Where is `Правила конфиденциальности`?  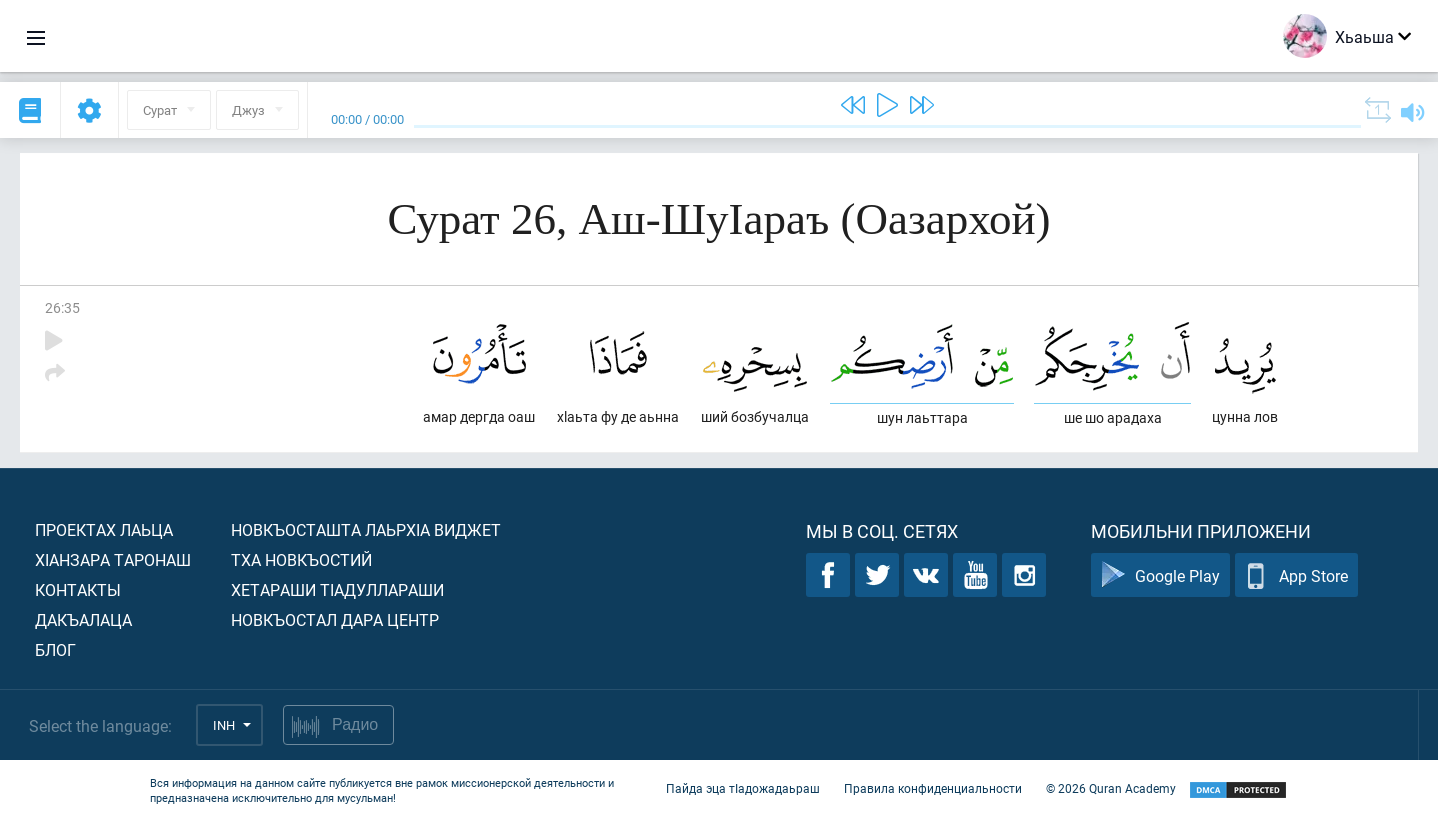
Правила конфиденциальности is located at coordinates (933, 788).